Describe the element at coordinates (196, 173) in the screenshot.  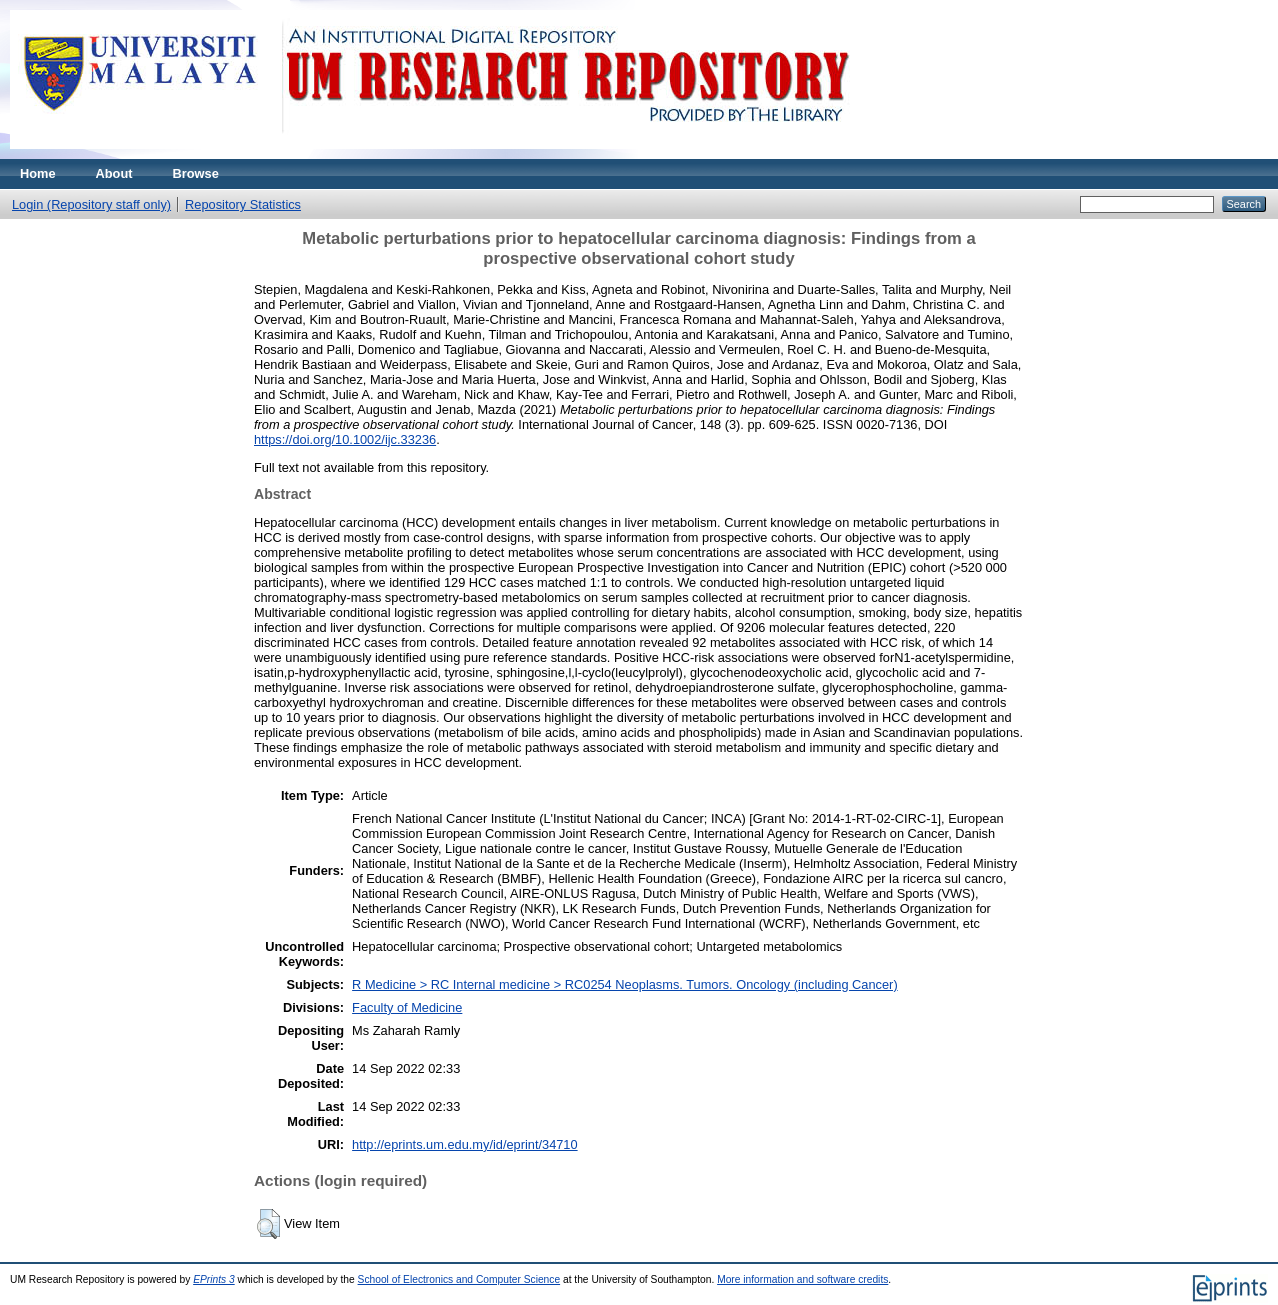
I see `Browse` at that location.